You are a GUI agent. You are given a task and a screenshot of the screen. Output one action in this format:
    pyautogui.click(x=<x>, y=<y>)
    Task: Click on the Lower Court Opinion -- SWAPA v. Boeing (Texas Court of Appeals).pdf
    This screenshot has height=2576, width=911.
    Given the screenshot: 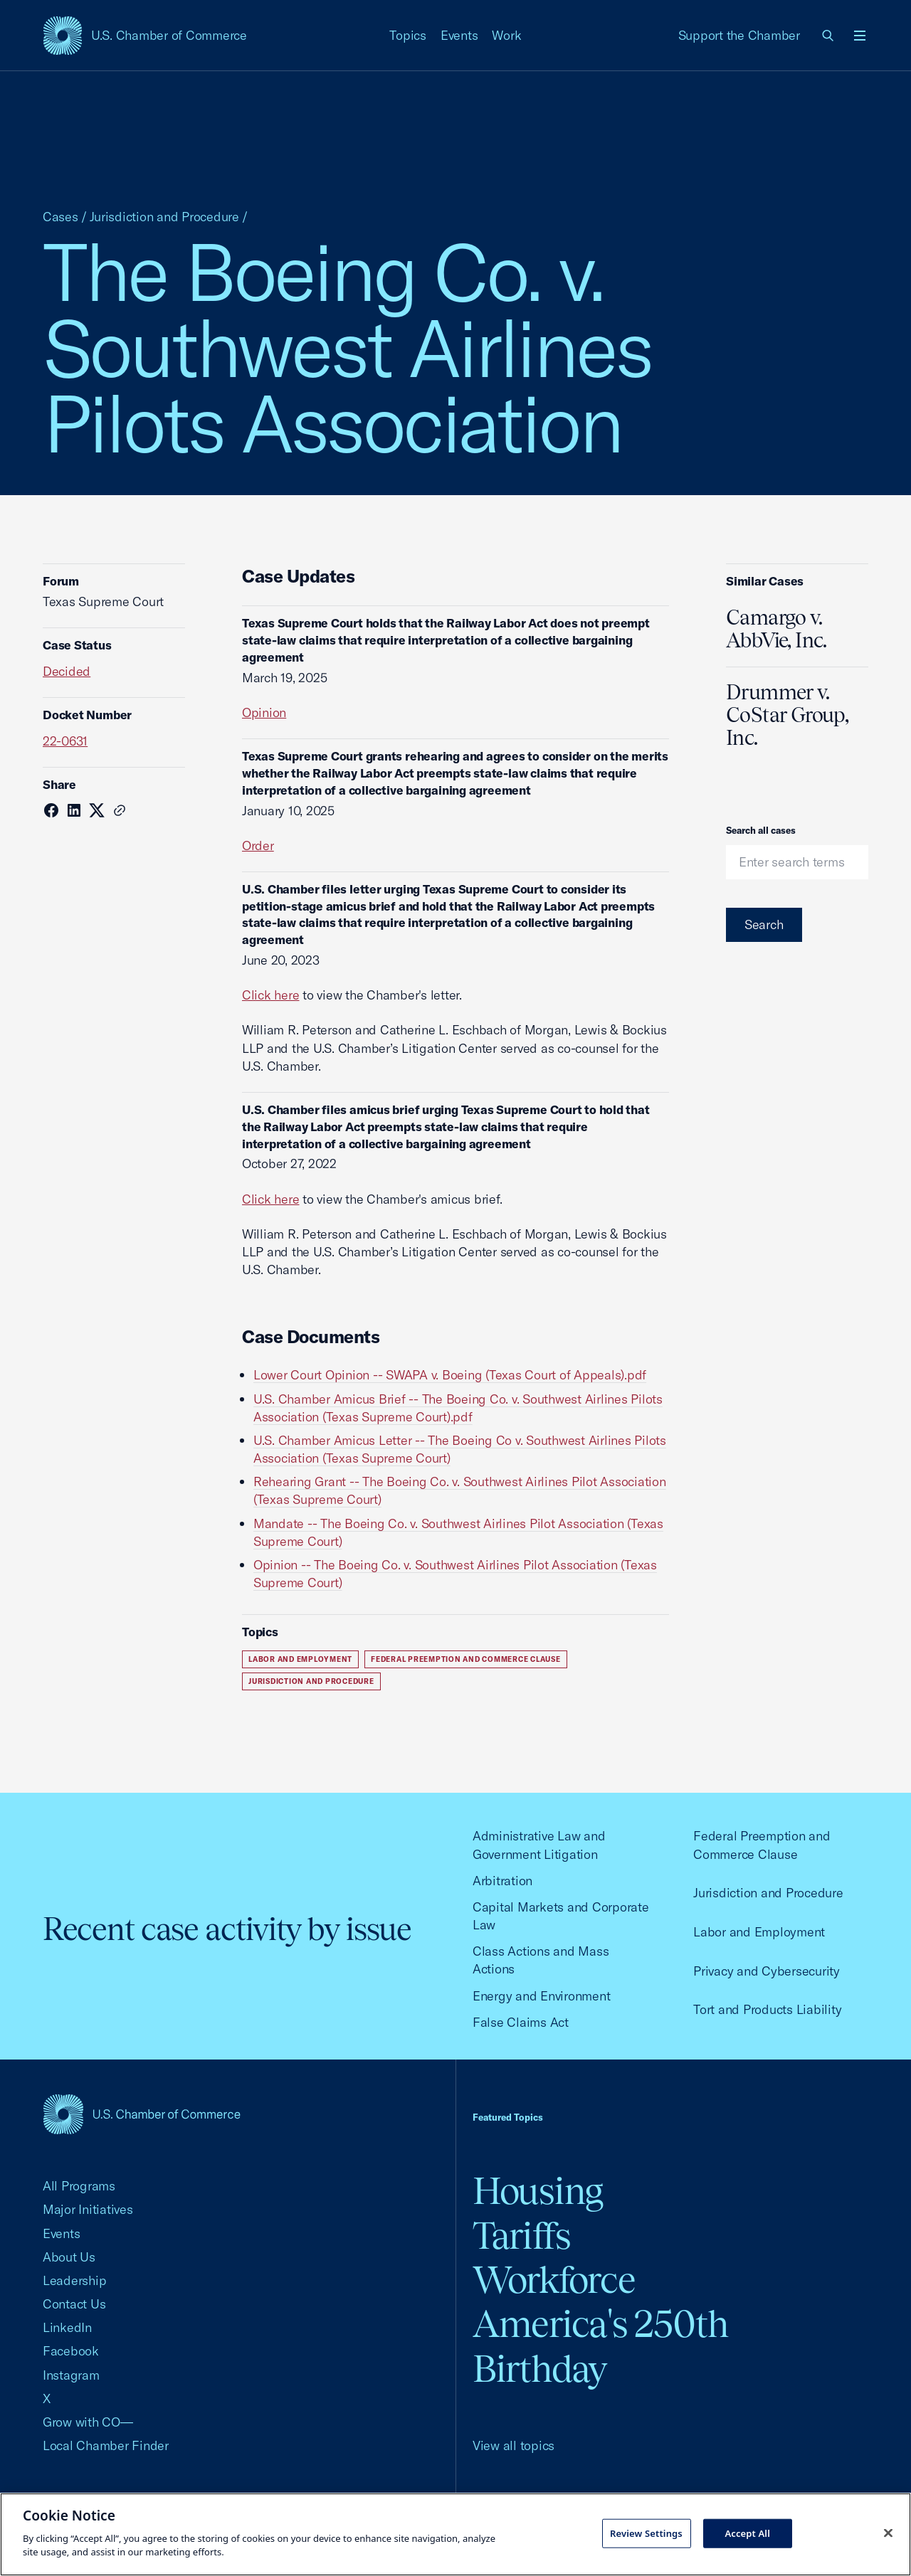 What is the action you would take?
    pyautogui.click(x=449, y=1375)
    